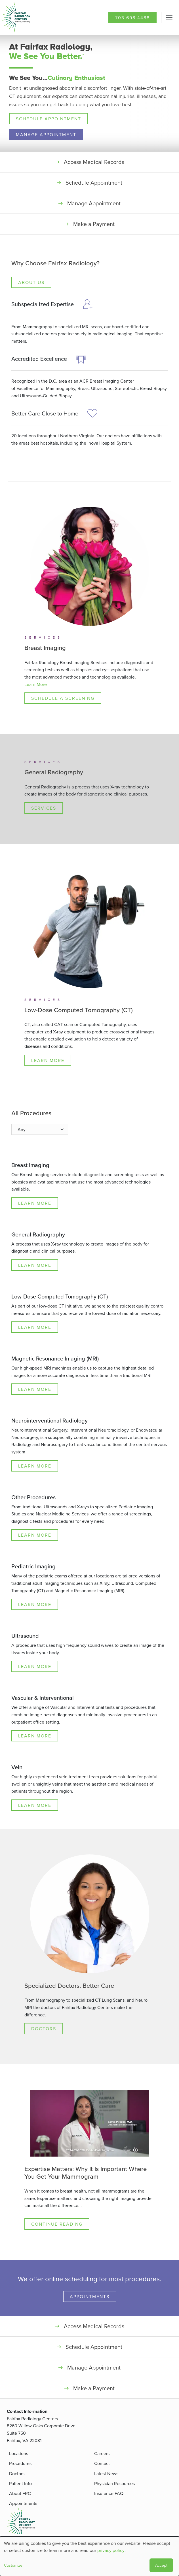  Describe the element at coordinates (35, 684) in the screenshot. I see `Learn More` at that location.